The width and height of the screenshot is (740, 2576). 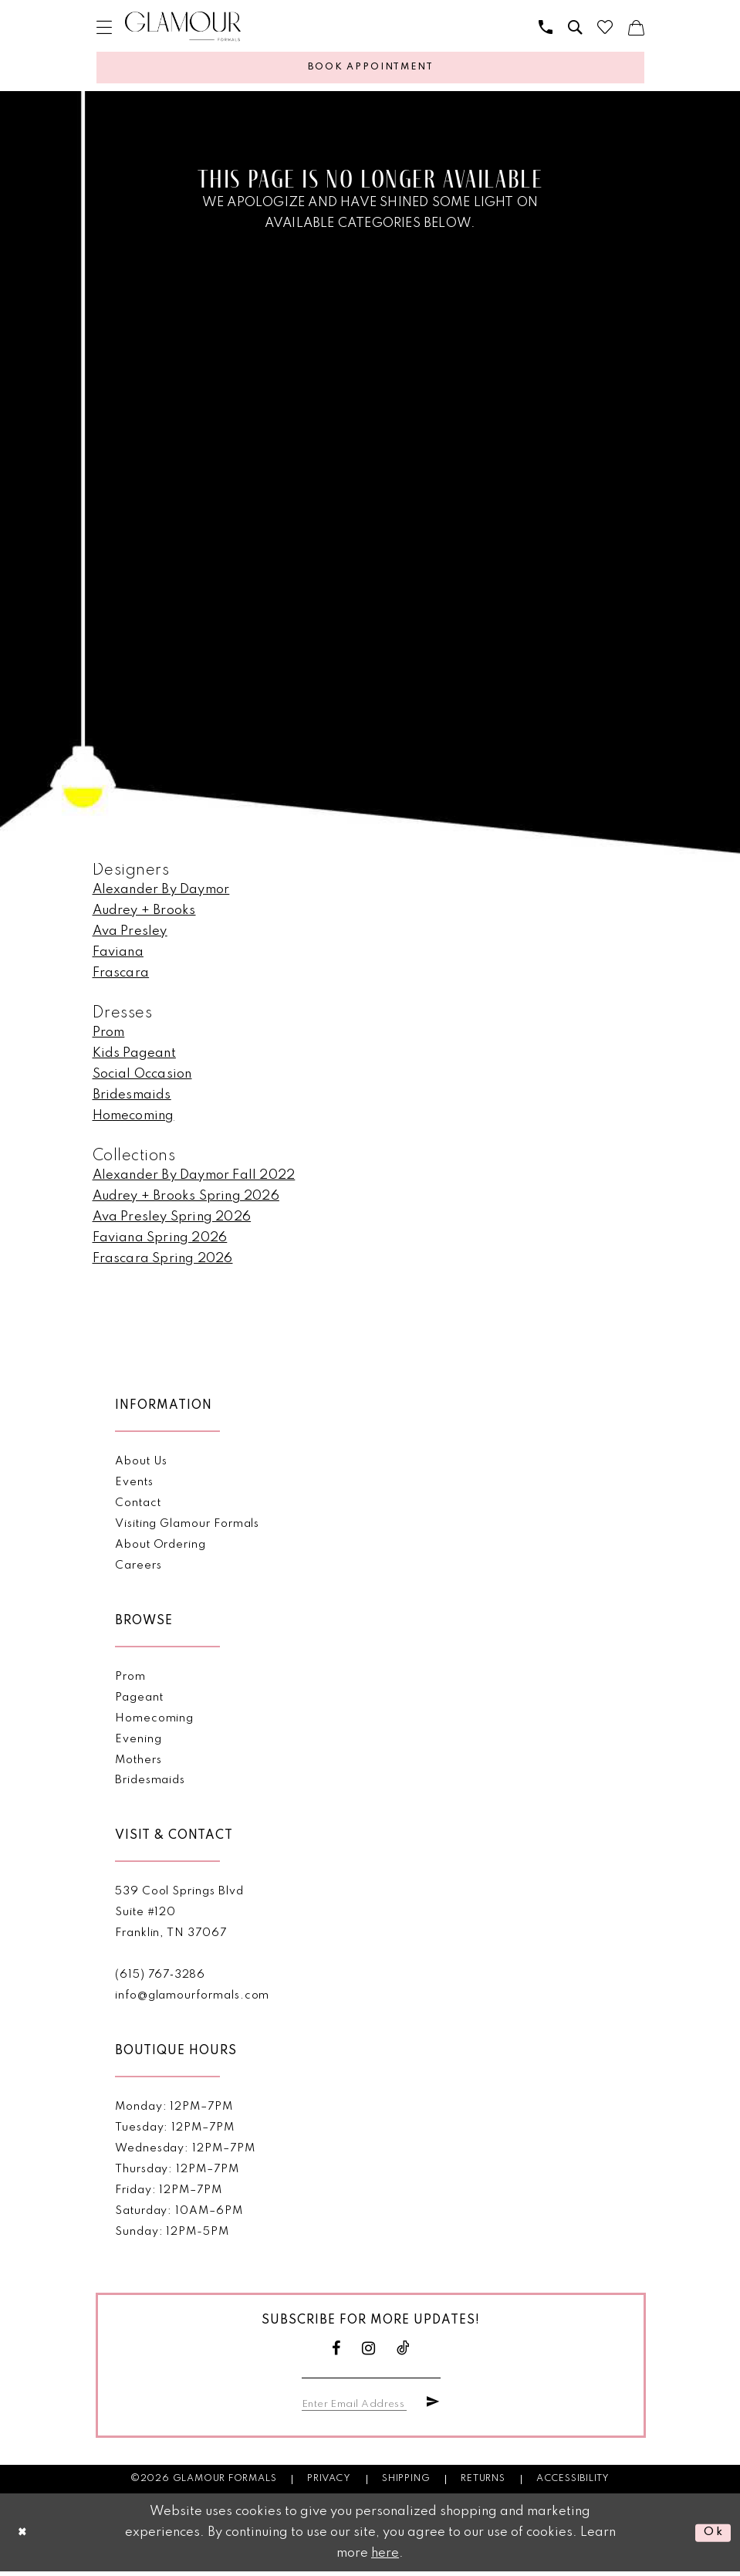 I want to click on [Close Dialog], so click(x=24, y=2537).